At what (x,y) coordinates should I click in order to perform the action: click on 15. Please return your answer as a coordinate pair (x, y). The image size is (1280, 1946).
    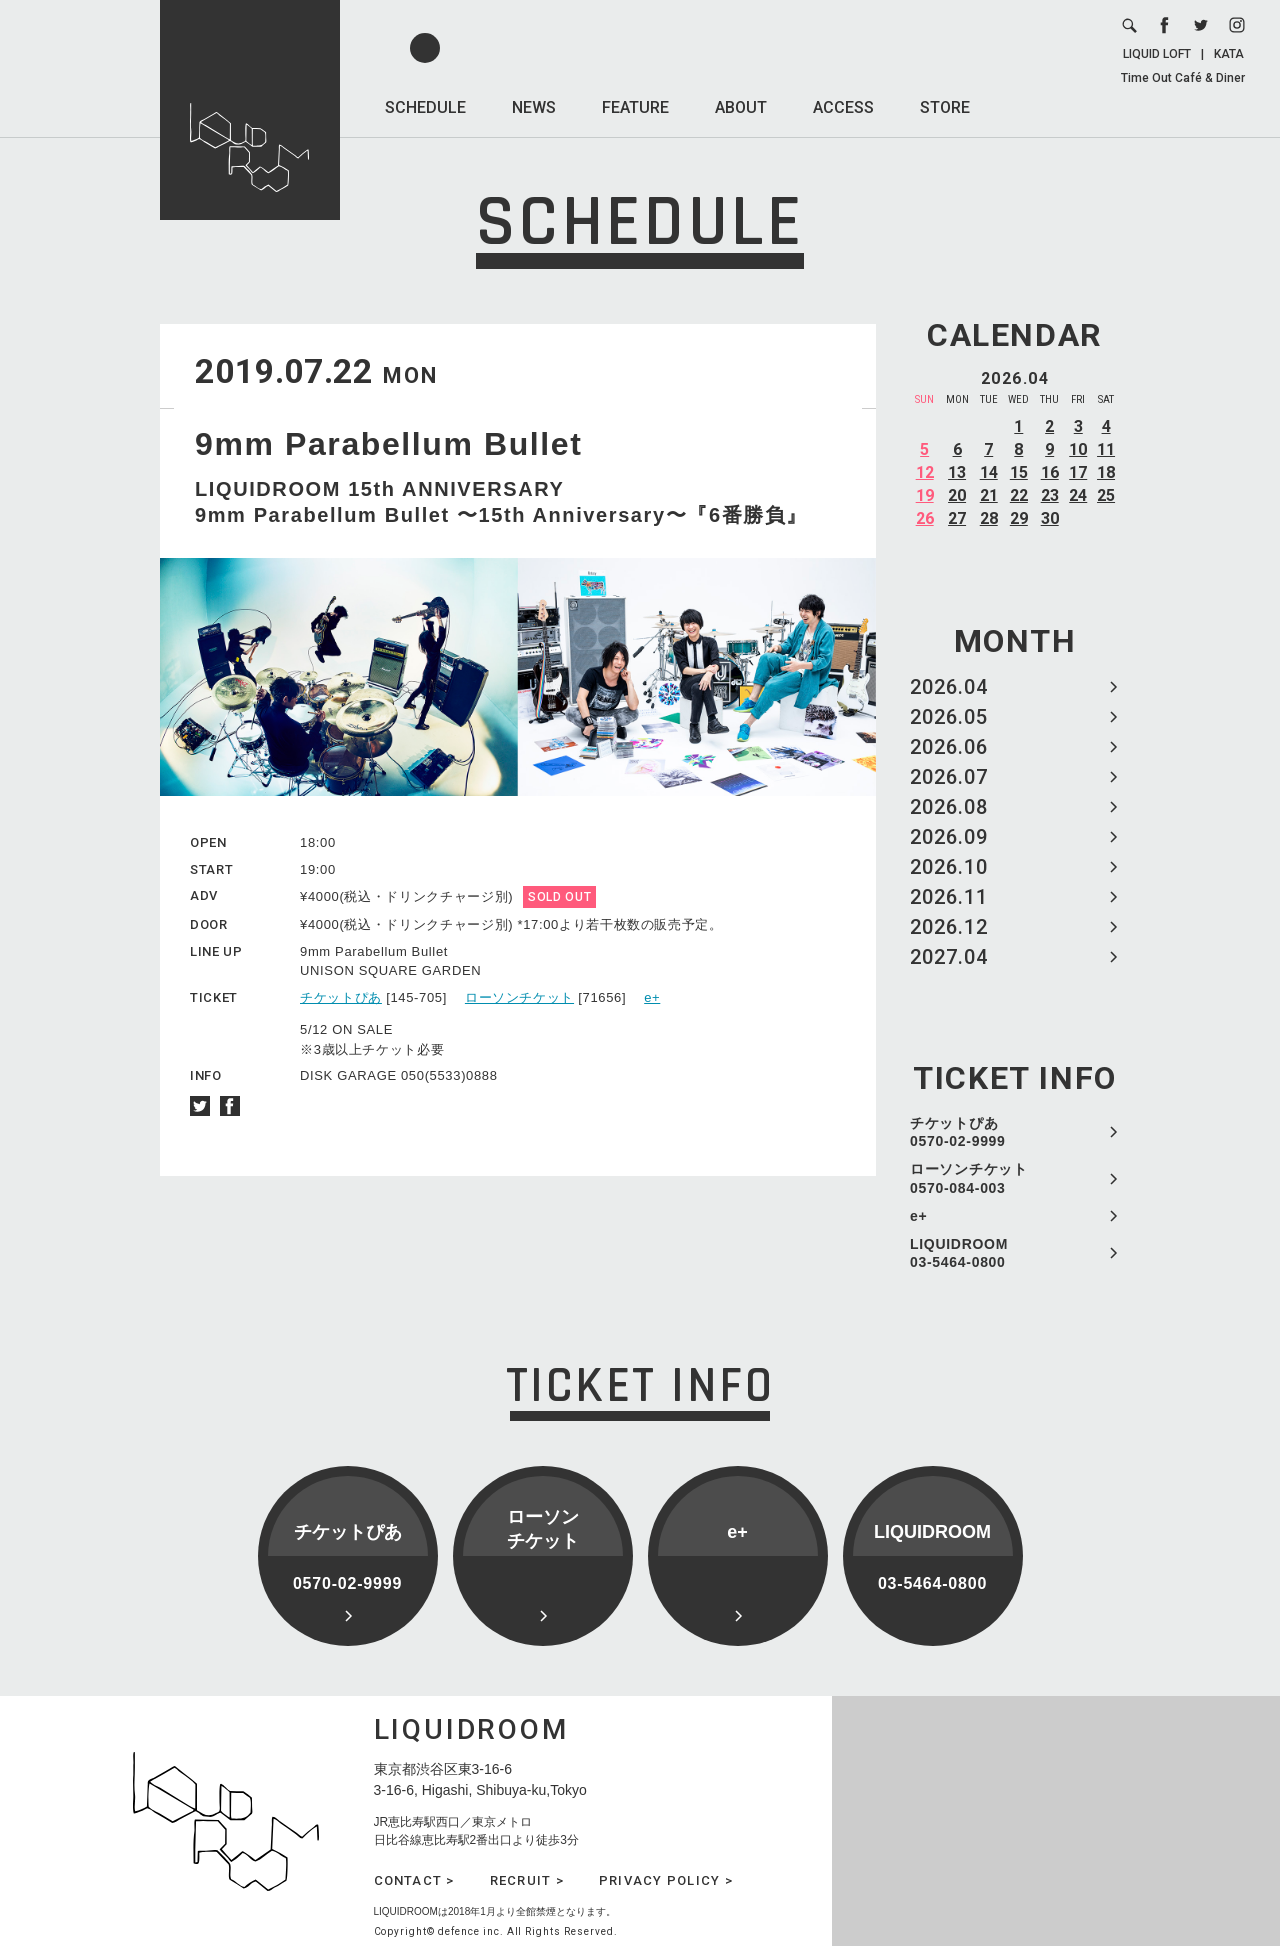
    Looking at the image, I should click on (1019, 472).